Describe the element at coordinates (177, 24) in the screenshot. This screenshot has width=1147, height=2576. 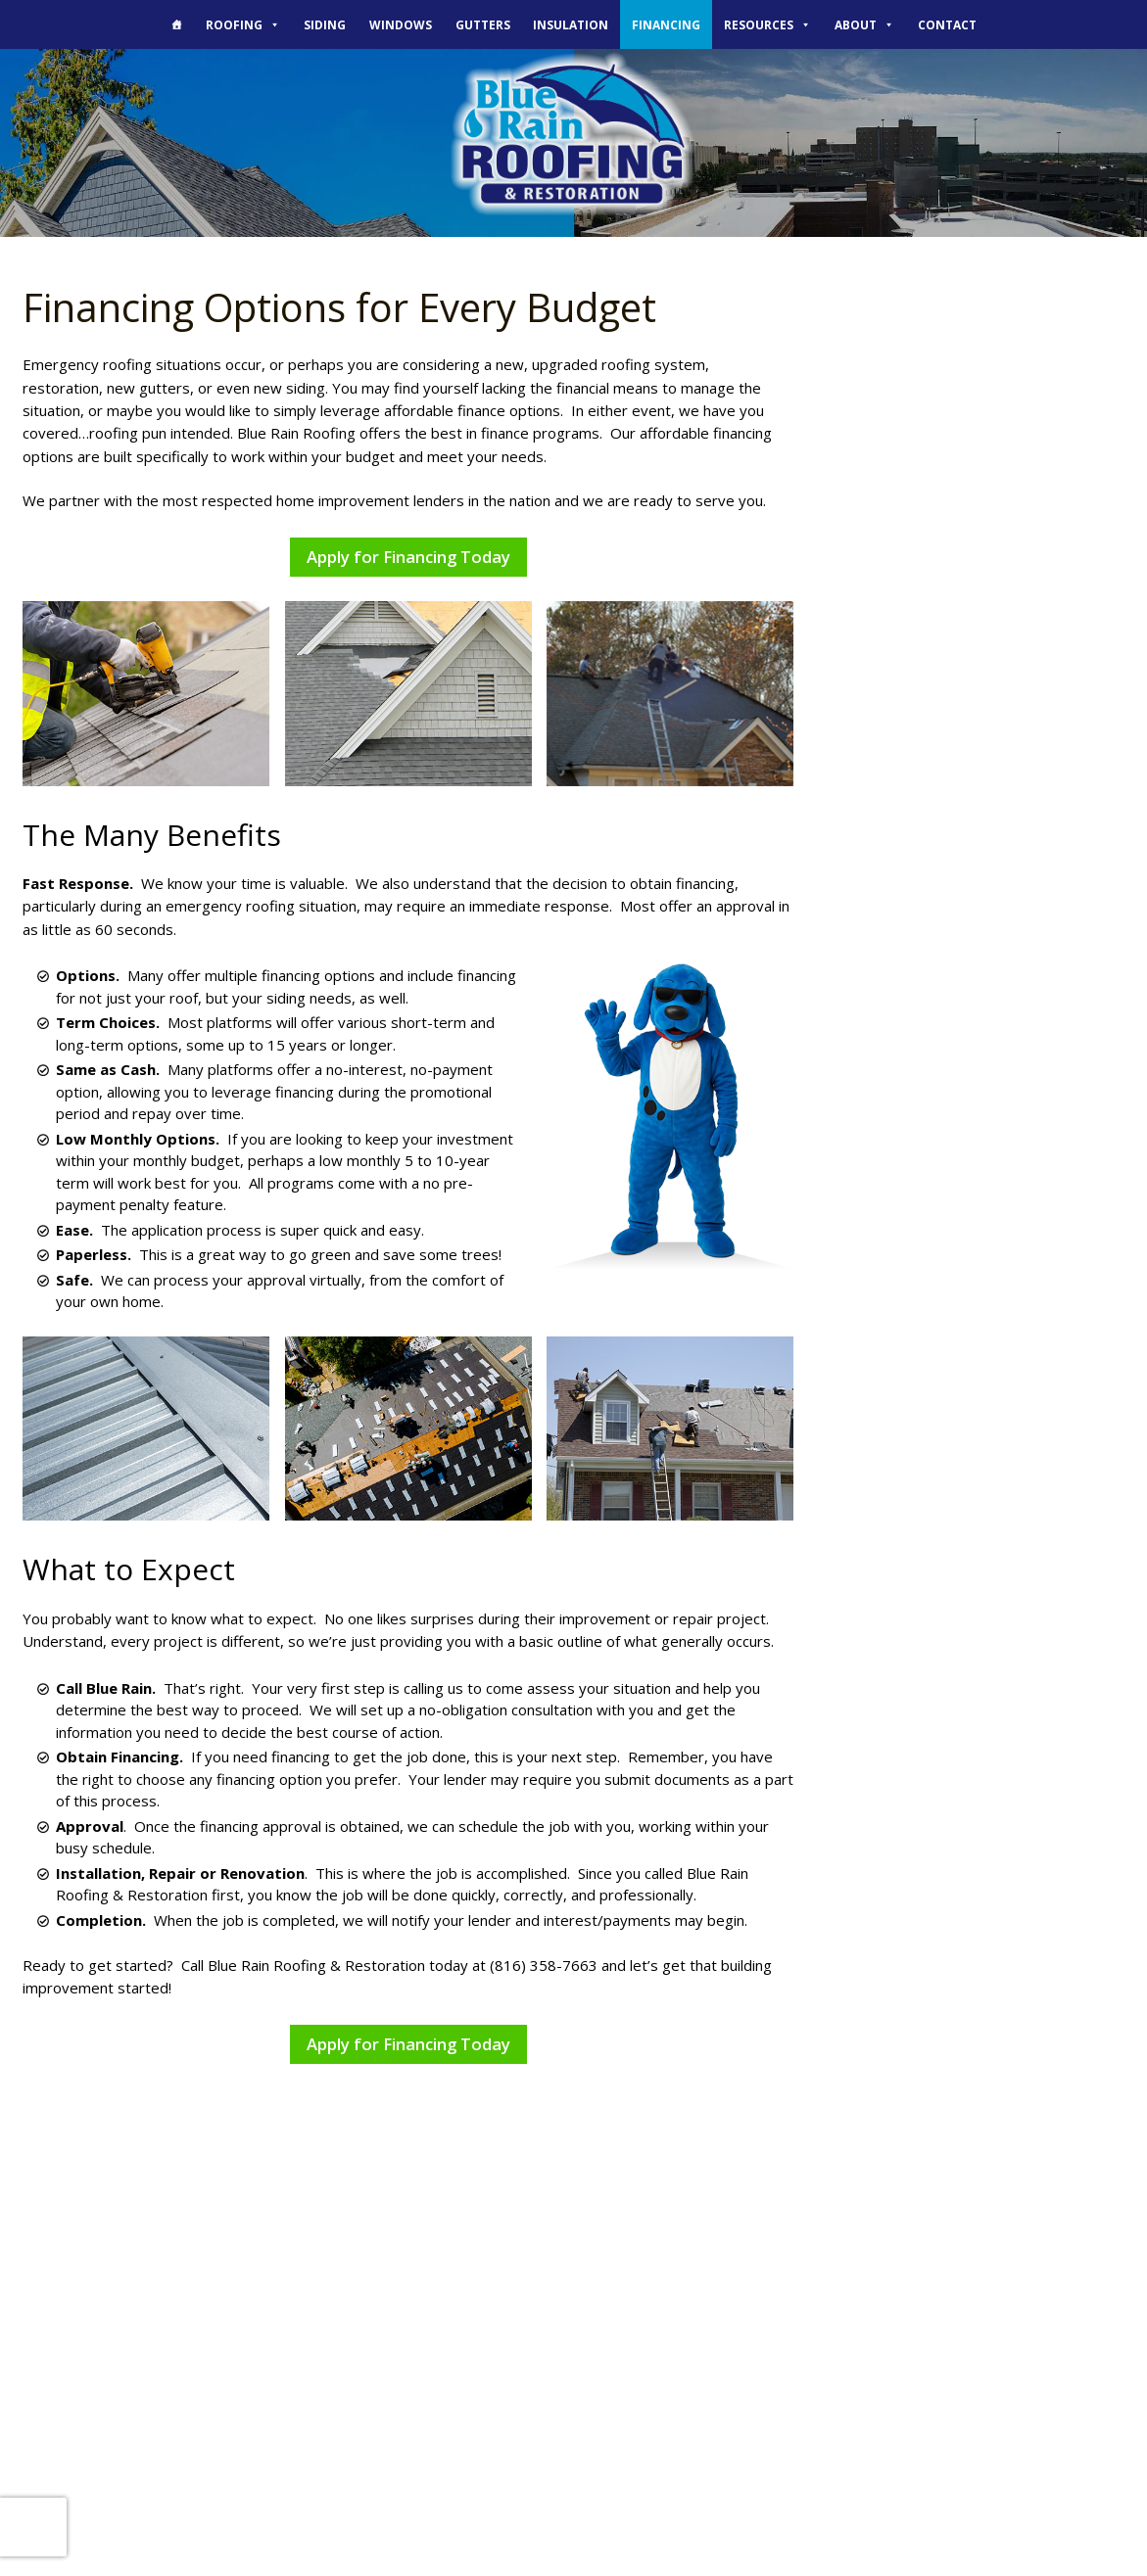
I see `[The Blue Rain Difference]` at that location.